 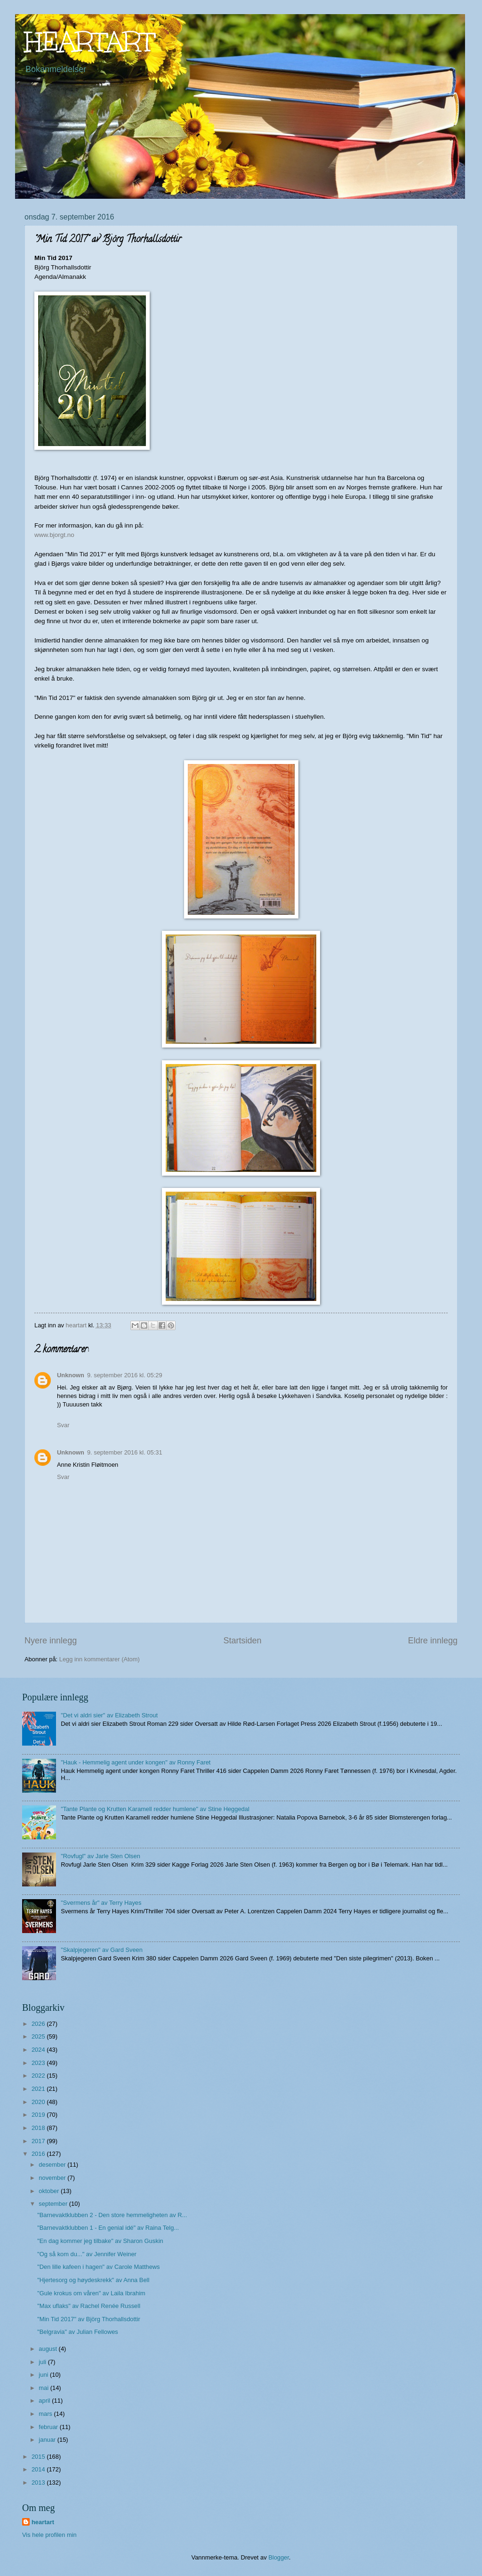 I want to click on Vis hele profilen min, so click(x=49, y=2534).